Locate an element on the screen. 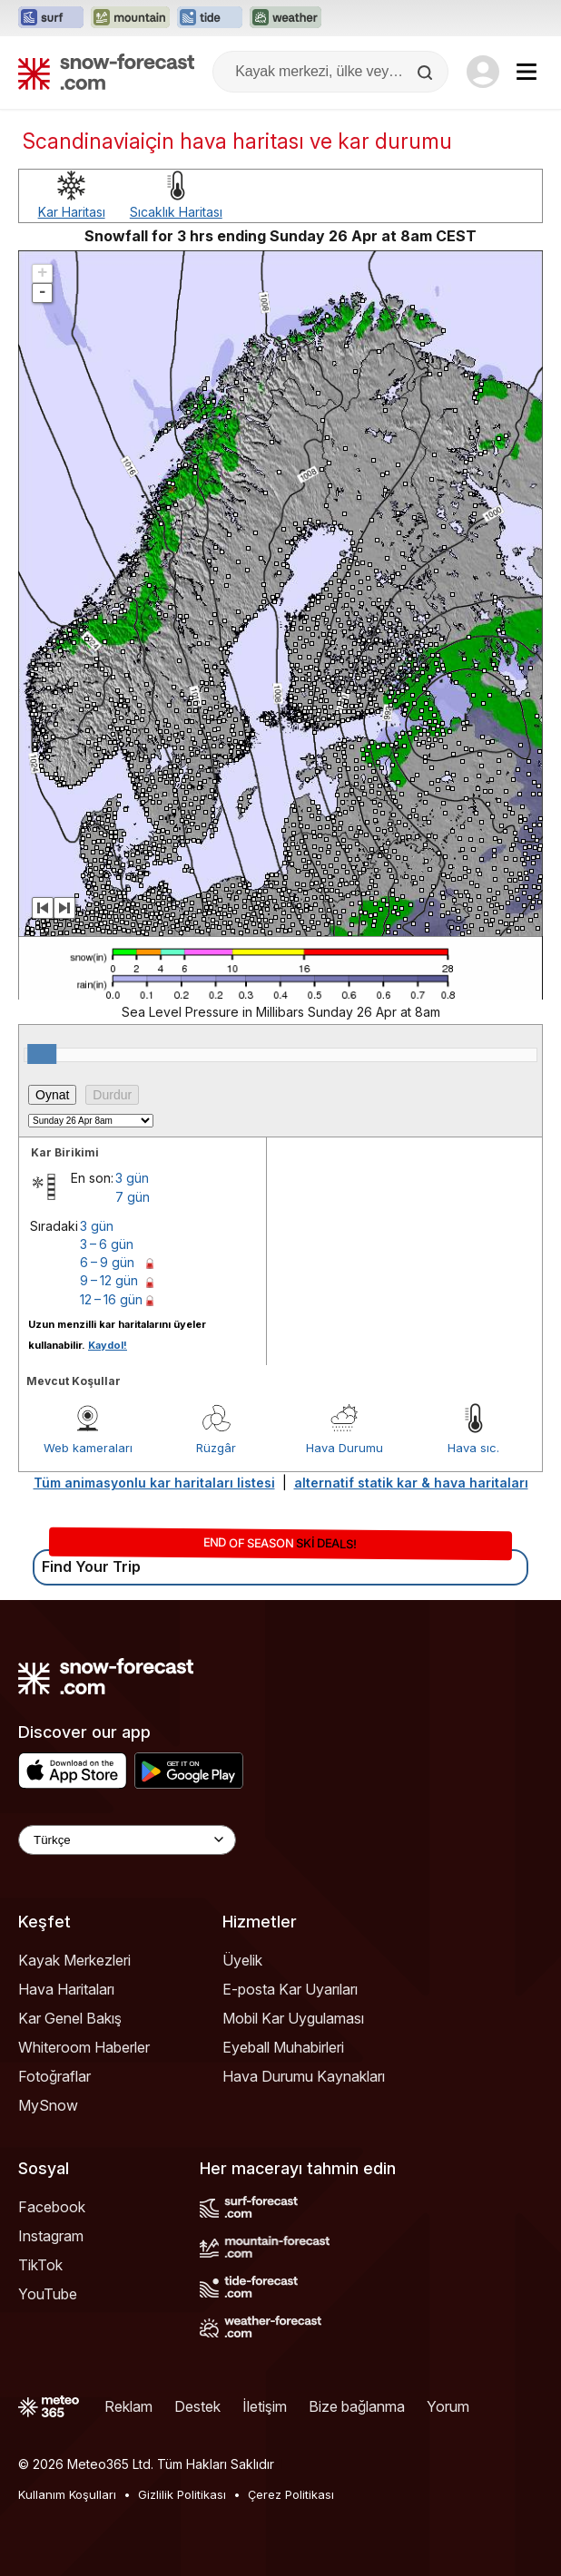  [Search] is located at coordinates (427, 72).